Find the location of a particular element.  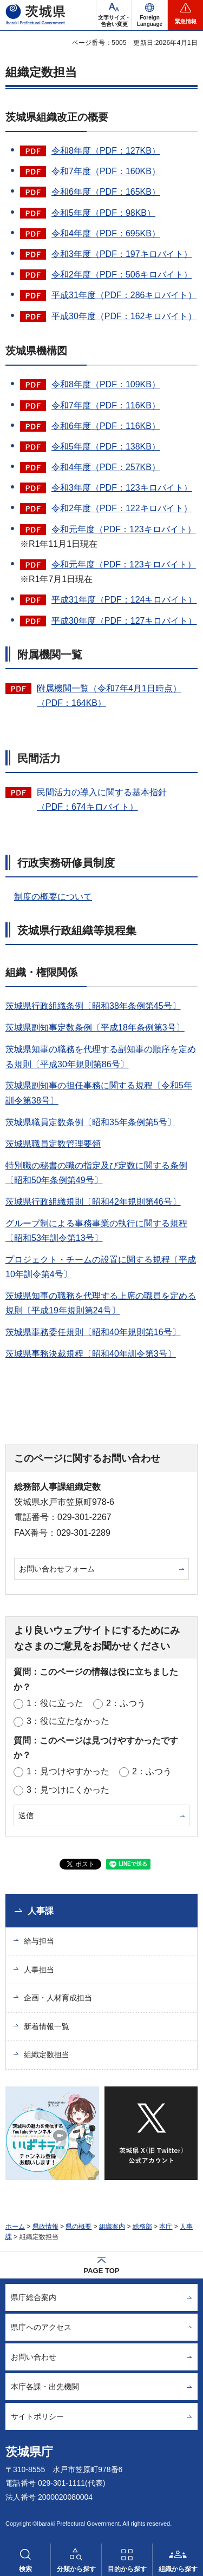

3：役に立たなかった is located at coordinates (68, 1721).